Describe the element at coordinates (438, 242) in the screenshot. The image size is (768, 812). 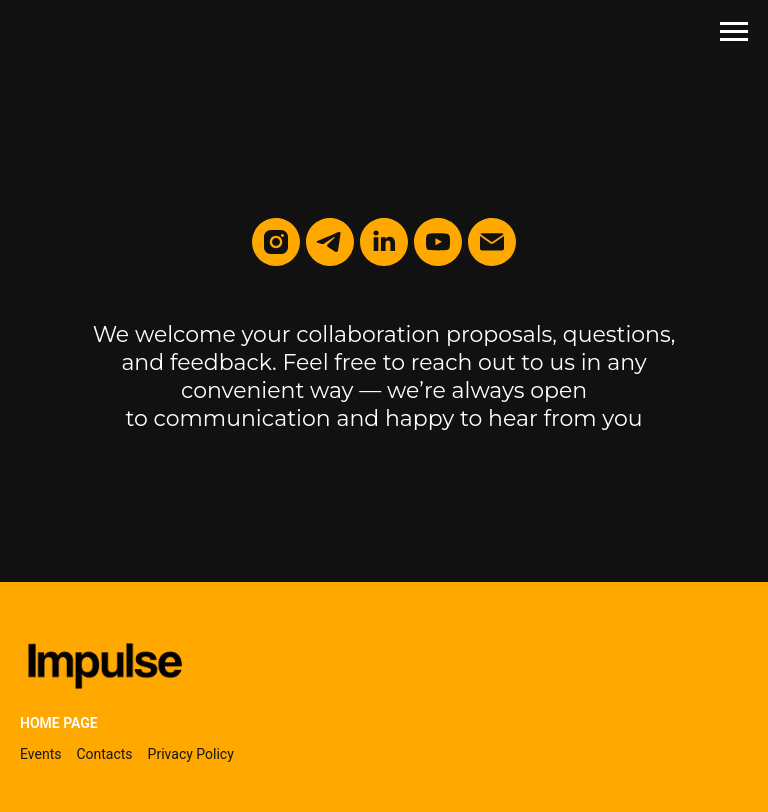
I see `[youtube]` at that location.